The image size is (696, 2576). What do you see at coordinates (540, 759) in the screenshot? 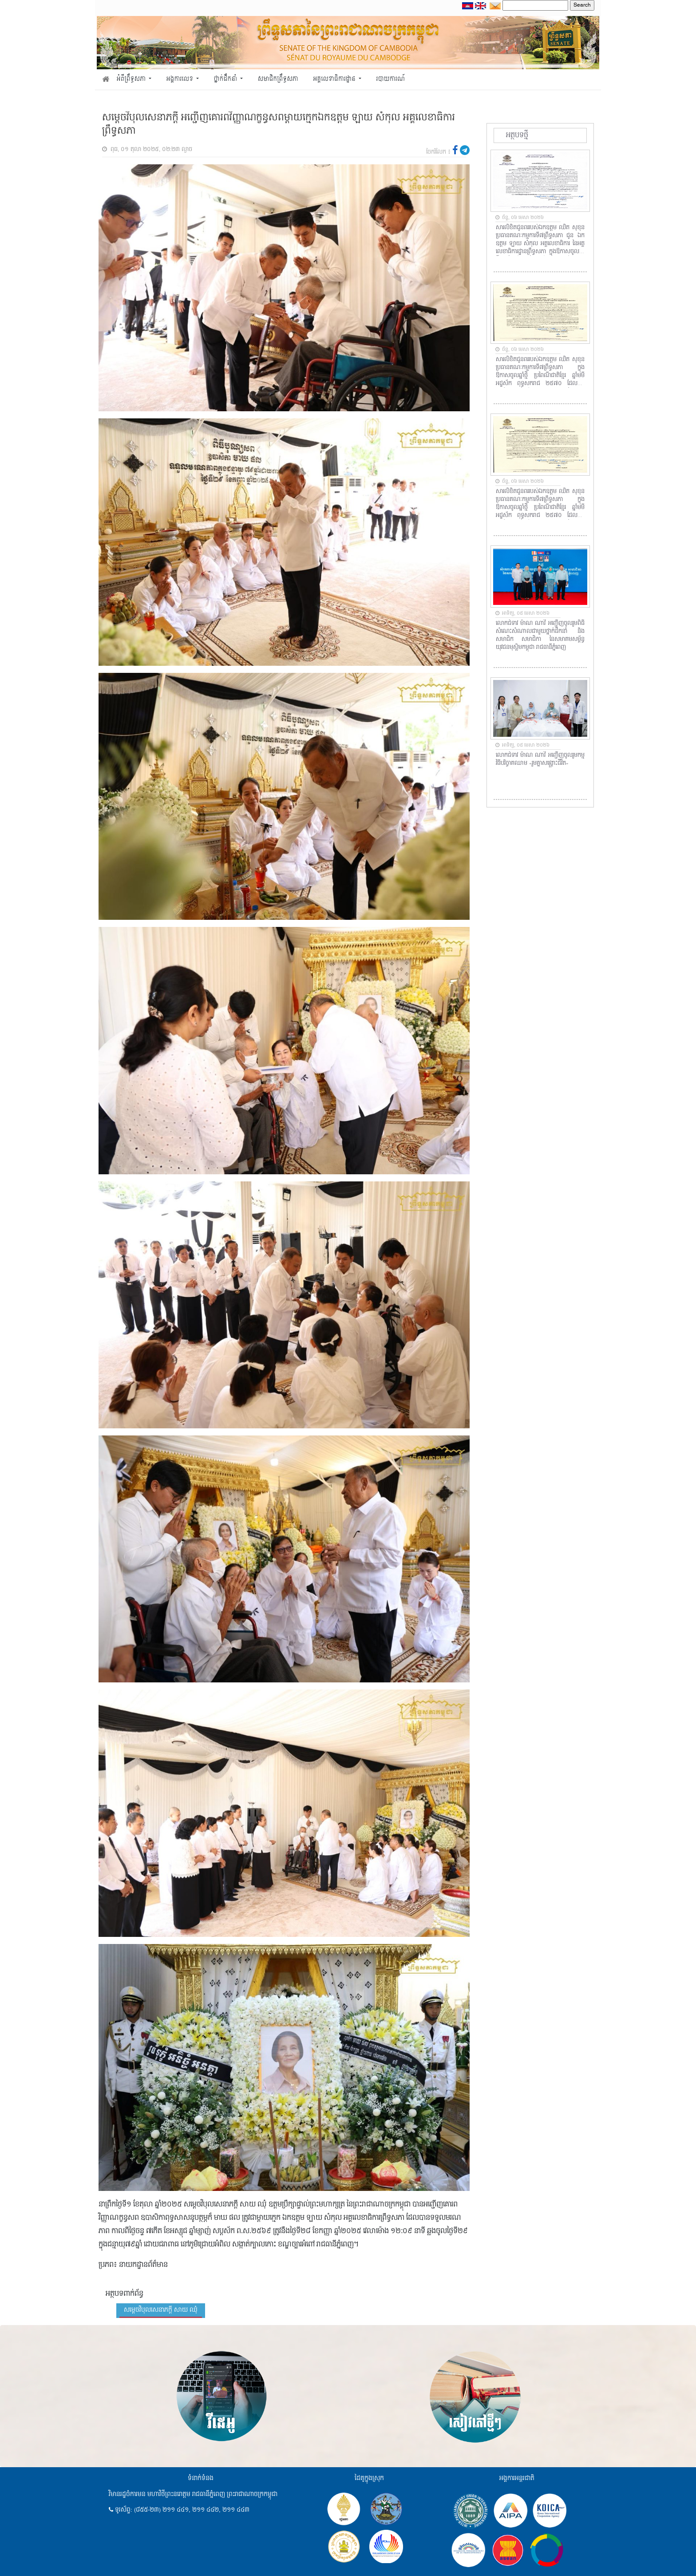
I see `លោកជំទាវ ម៉ាណ ណាវី អញ្ជើញចូលរួមកម្មវិធីបរិច្ចាគឈាម «រួមគ្នាសង្គ្រោះជីវិត»` at bounding box center [540, 759].